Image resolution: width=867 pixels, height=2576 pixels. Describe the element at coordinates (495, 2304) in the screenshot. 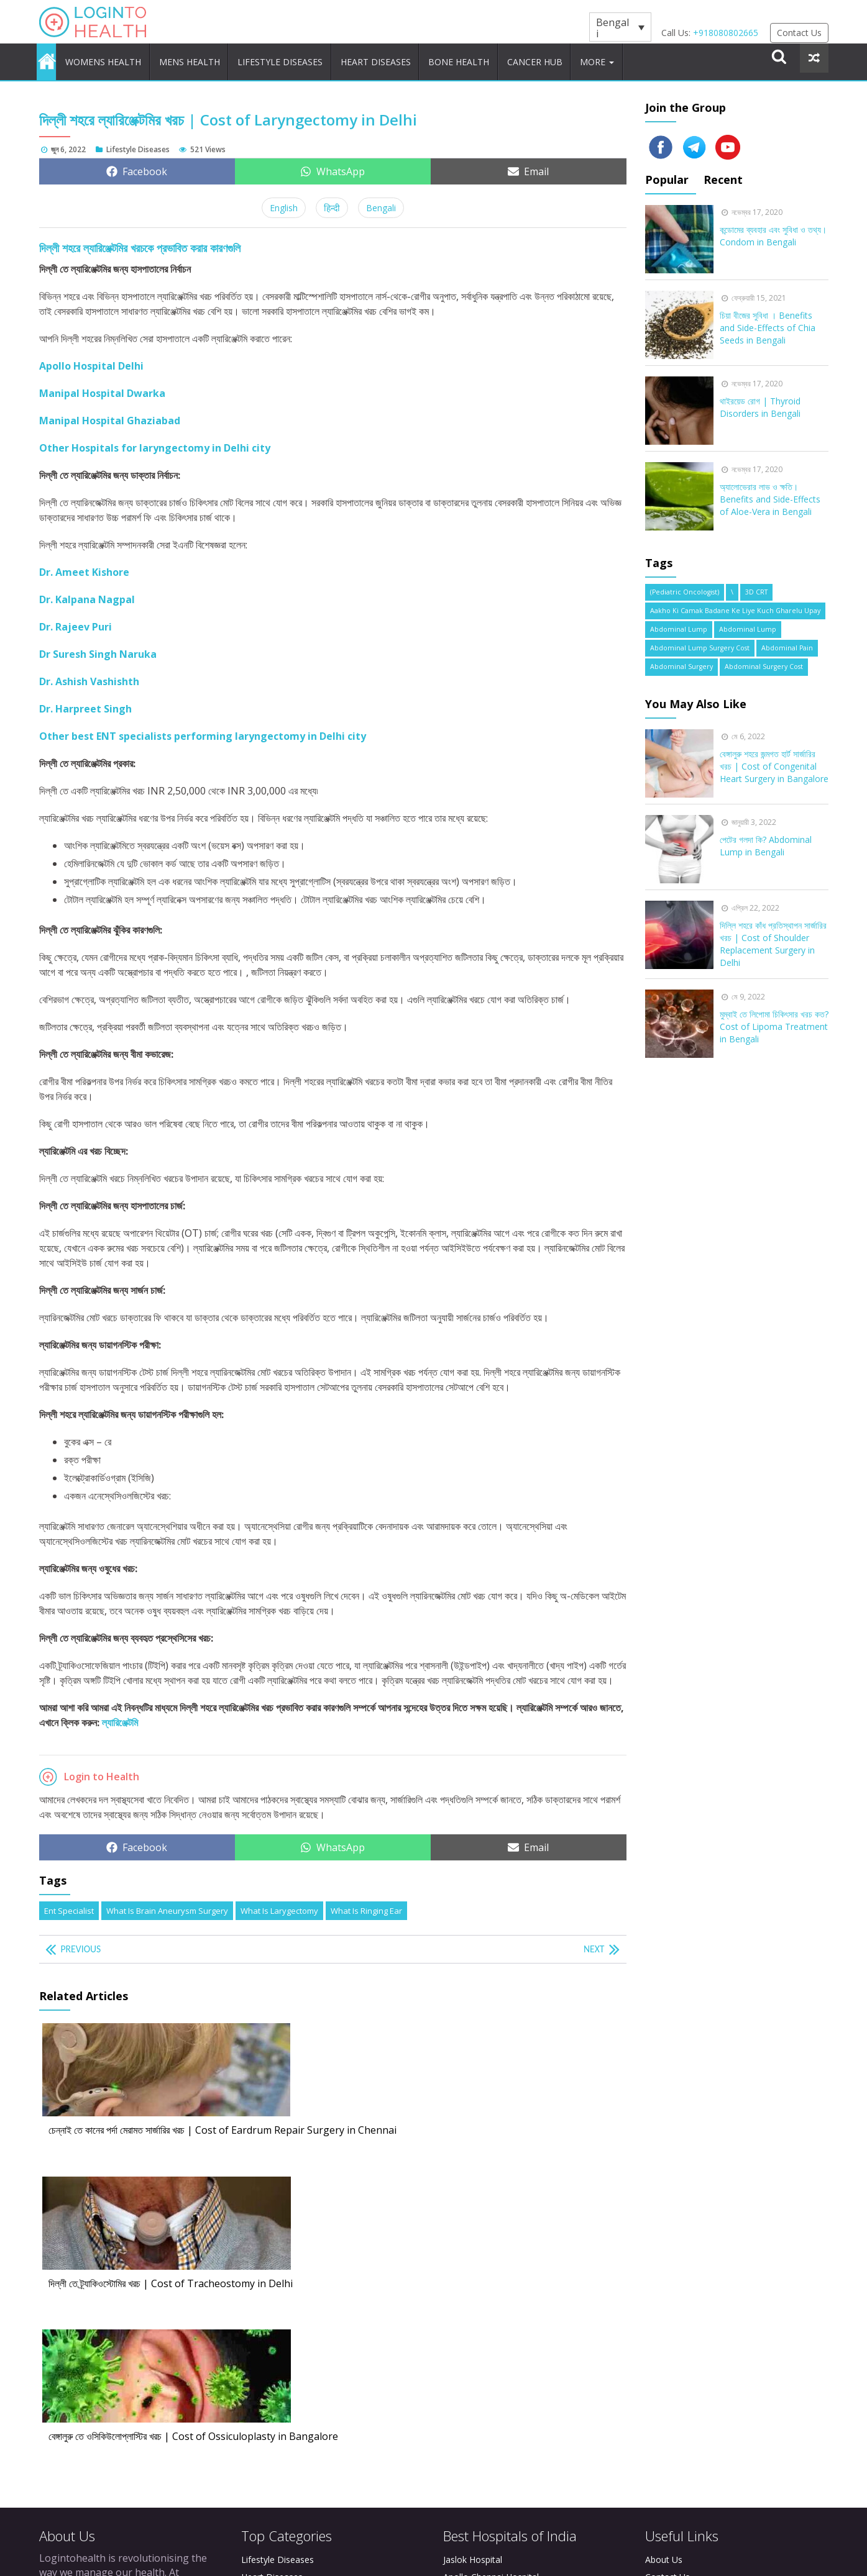

I see `Apollo Bangalore Hospital` at that location.